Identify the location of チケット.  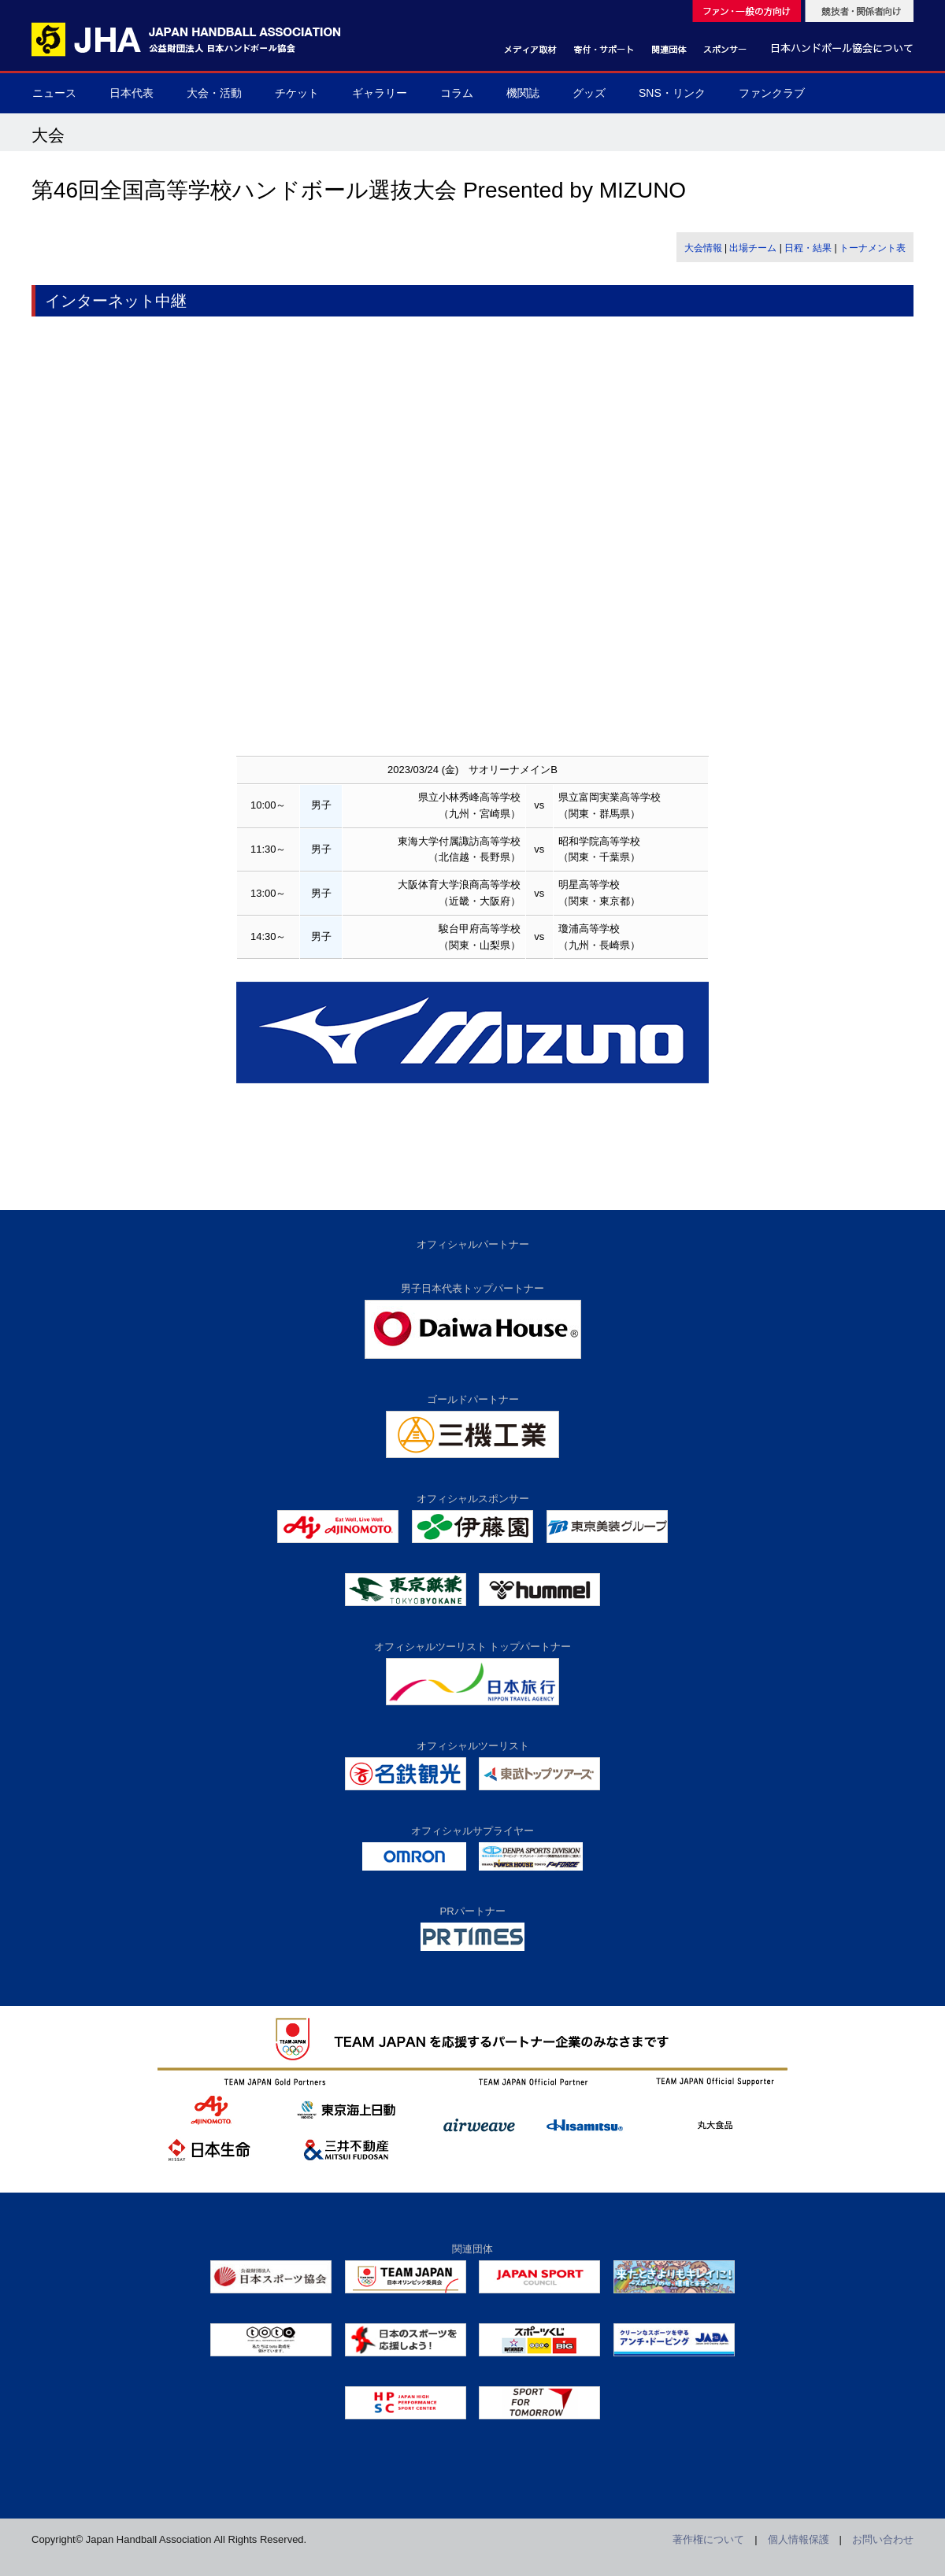
(297, 93).